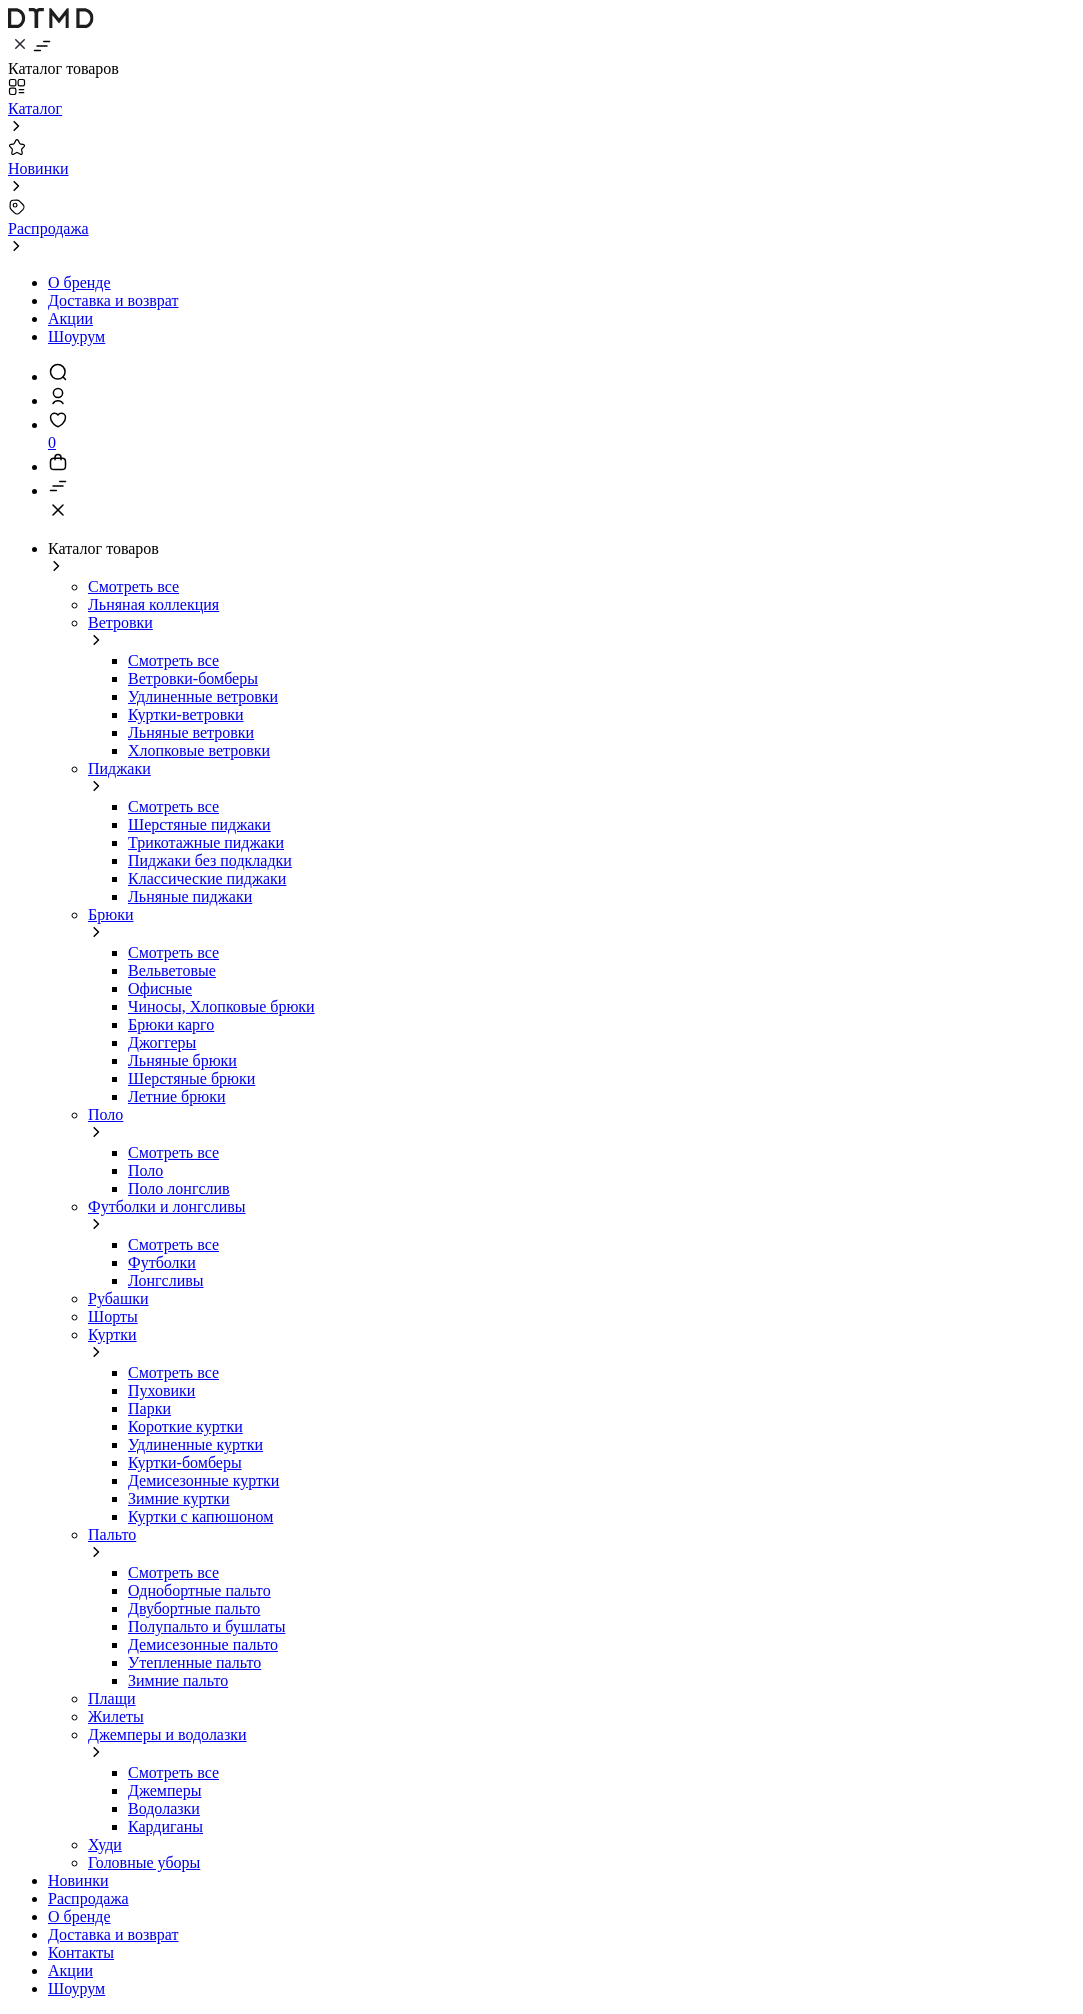 The image size is (1083, 2014). What do you see at coordinates (113, 300) in the screenshot?
I see `Доставка и возврат` at bounding box center [113, 300].